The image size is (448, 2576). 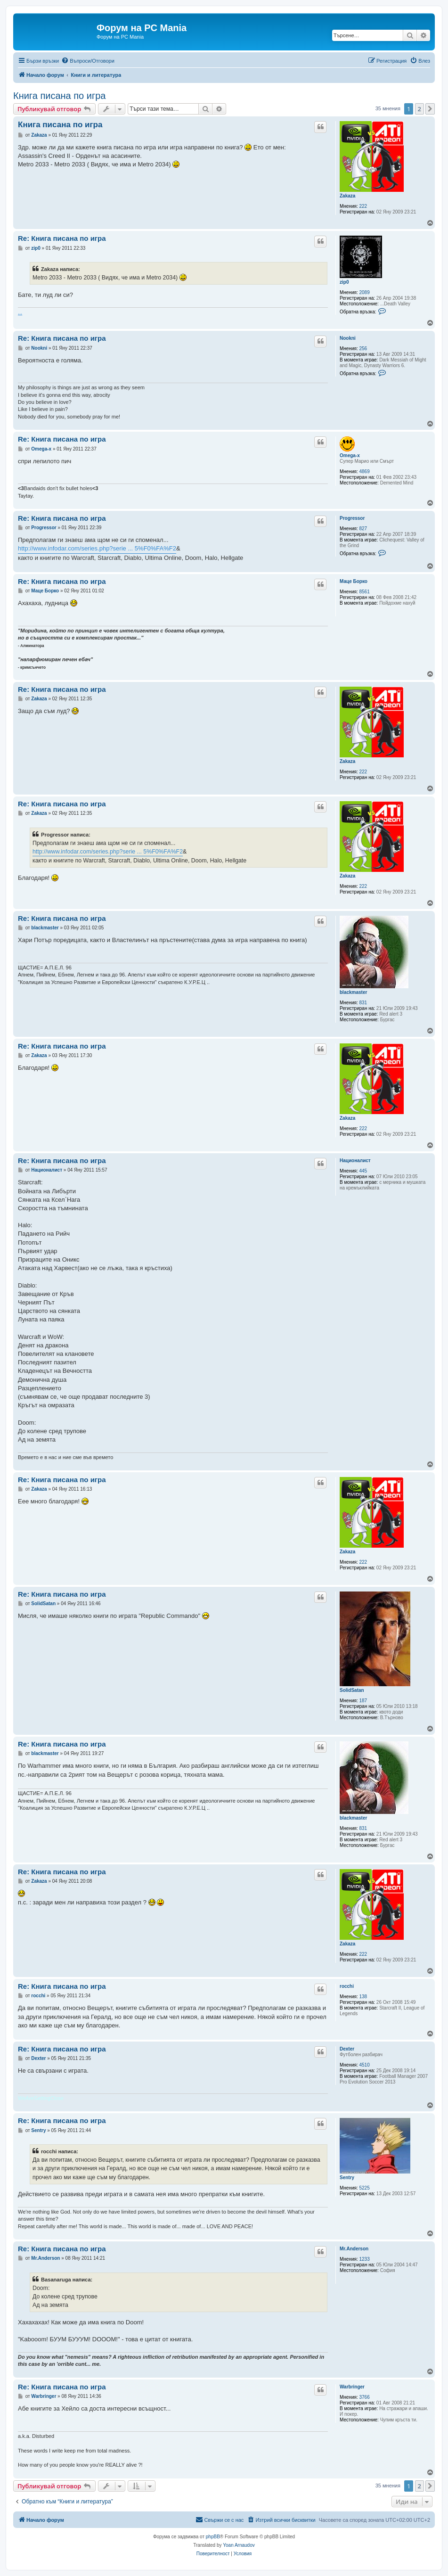 I want to click on 1233, so click(x=364, y=2259).